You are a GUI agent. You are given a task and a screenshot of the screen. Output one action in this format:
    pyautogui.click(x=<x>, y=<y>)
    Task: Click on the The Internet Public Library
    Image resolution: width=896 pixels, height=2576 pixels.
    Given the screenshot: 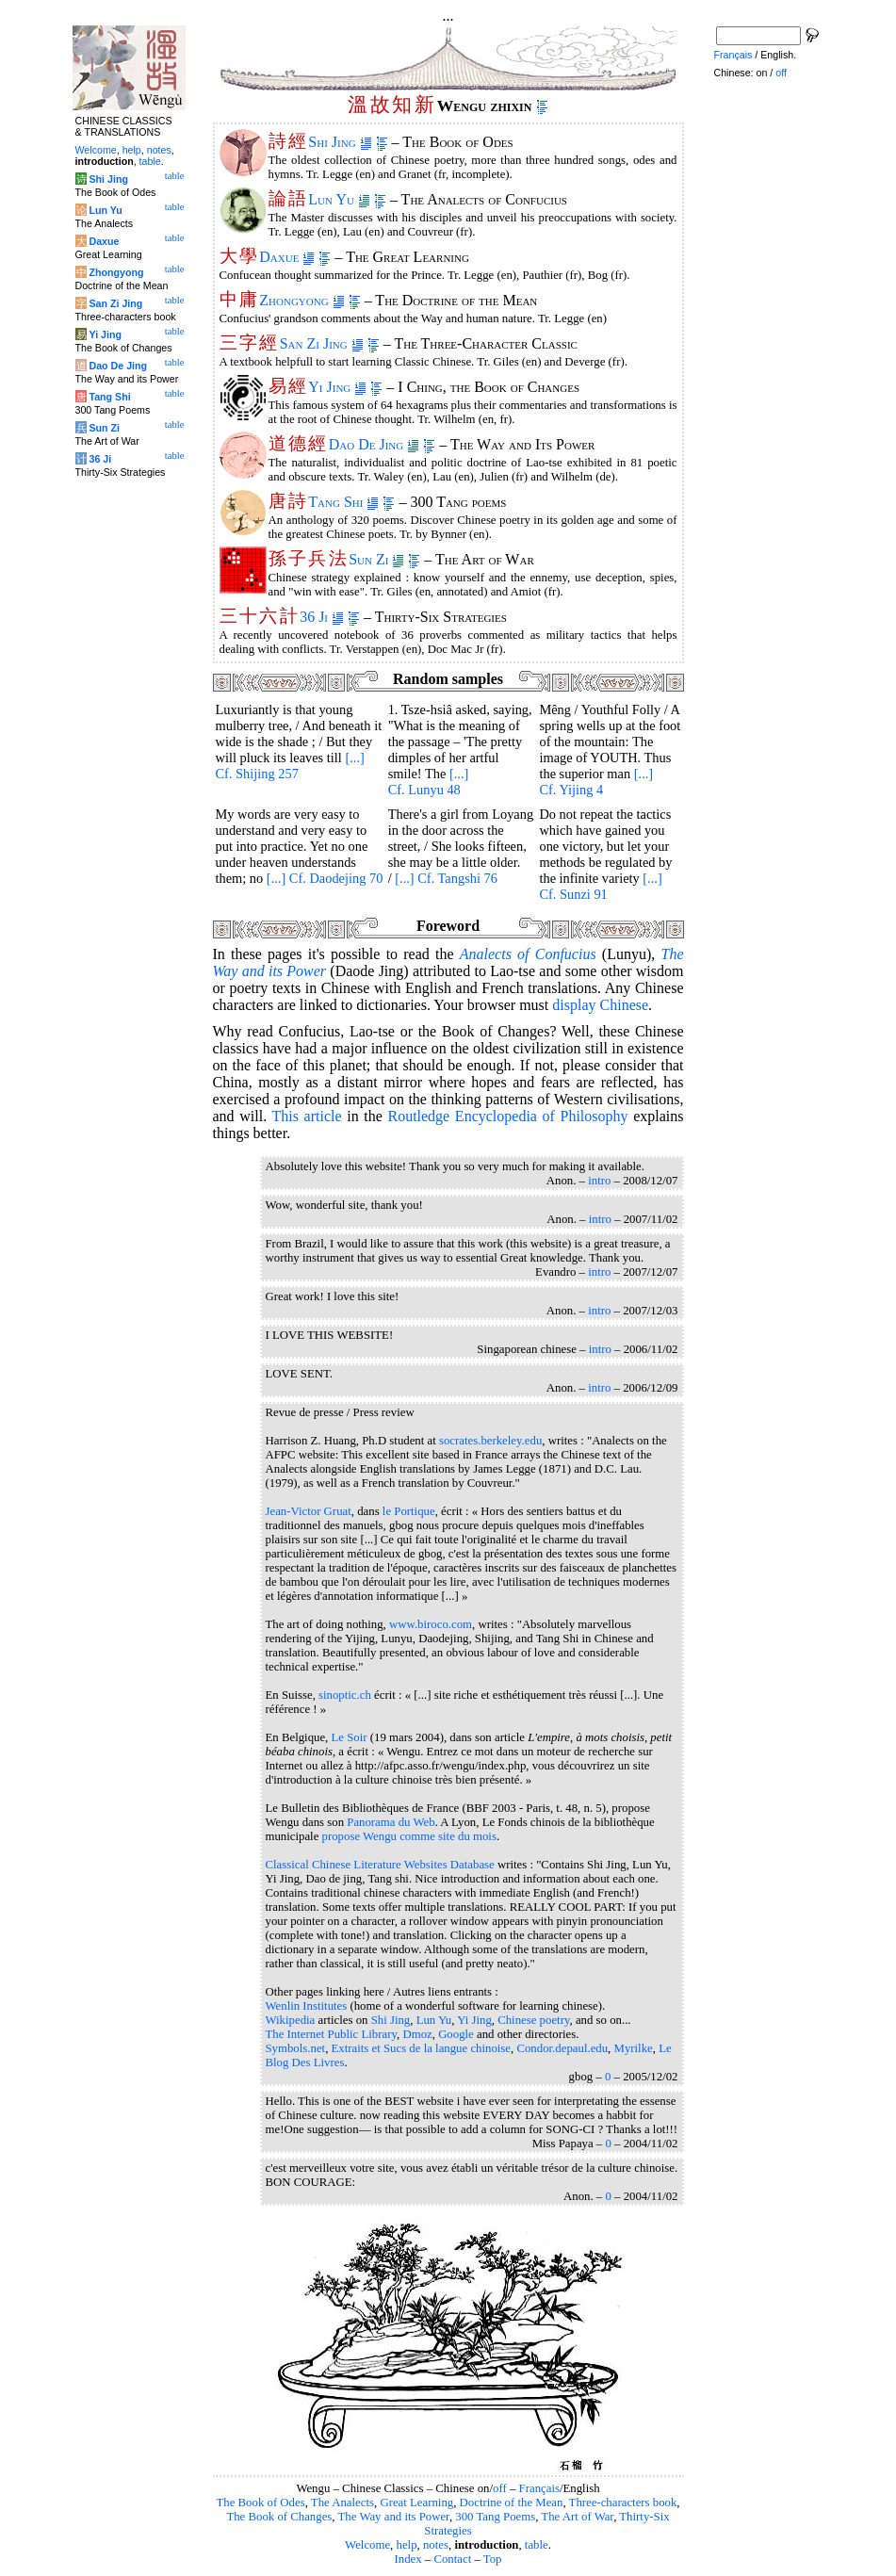 What is the action you would take?
    pyautogui.click(x=332, y=2034)
    